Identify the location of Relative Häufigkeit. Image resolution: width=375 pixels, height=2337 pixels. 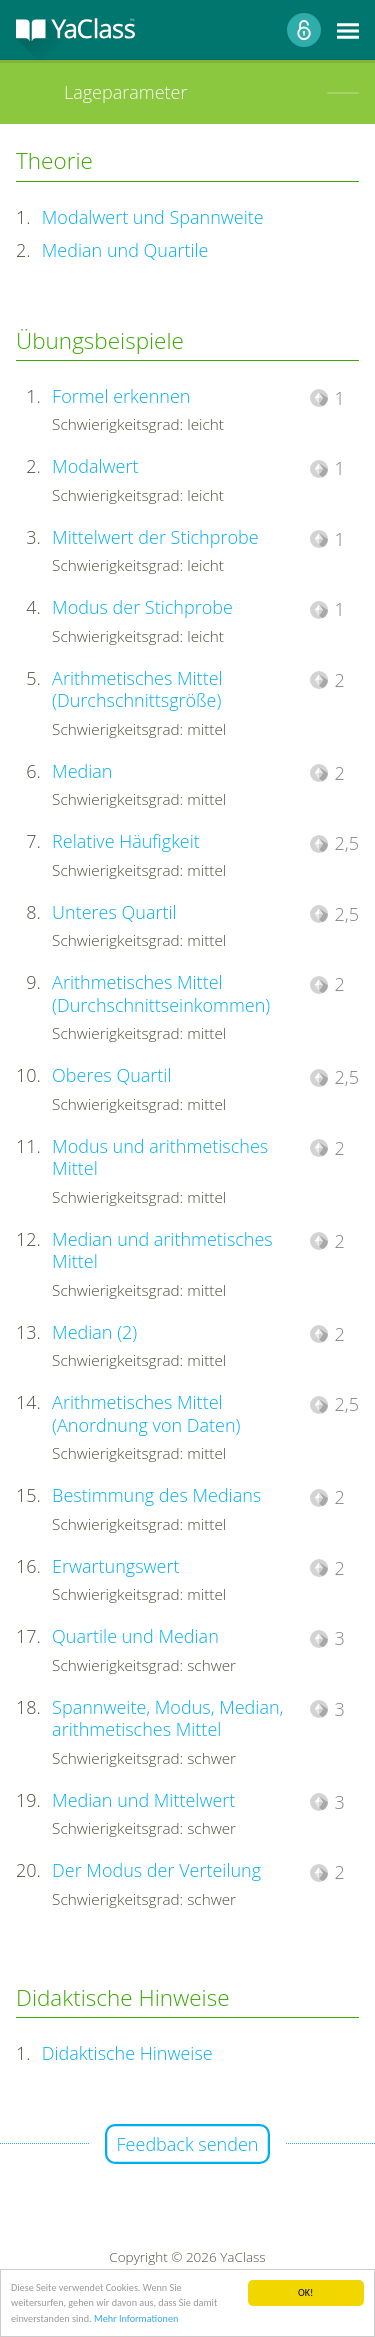
(126, 841).